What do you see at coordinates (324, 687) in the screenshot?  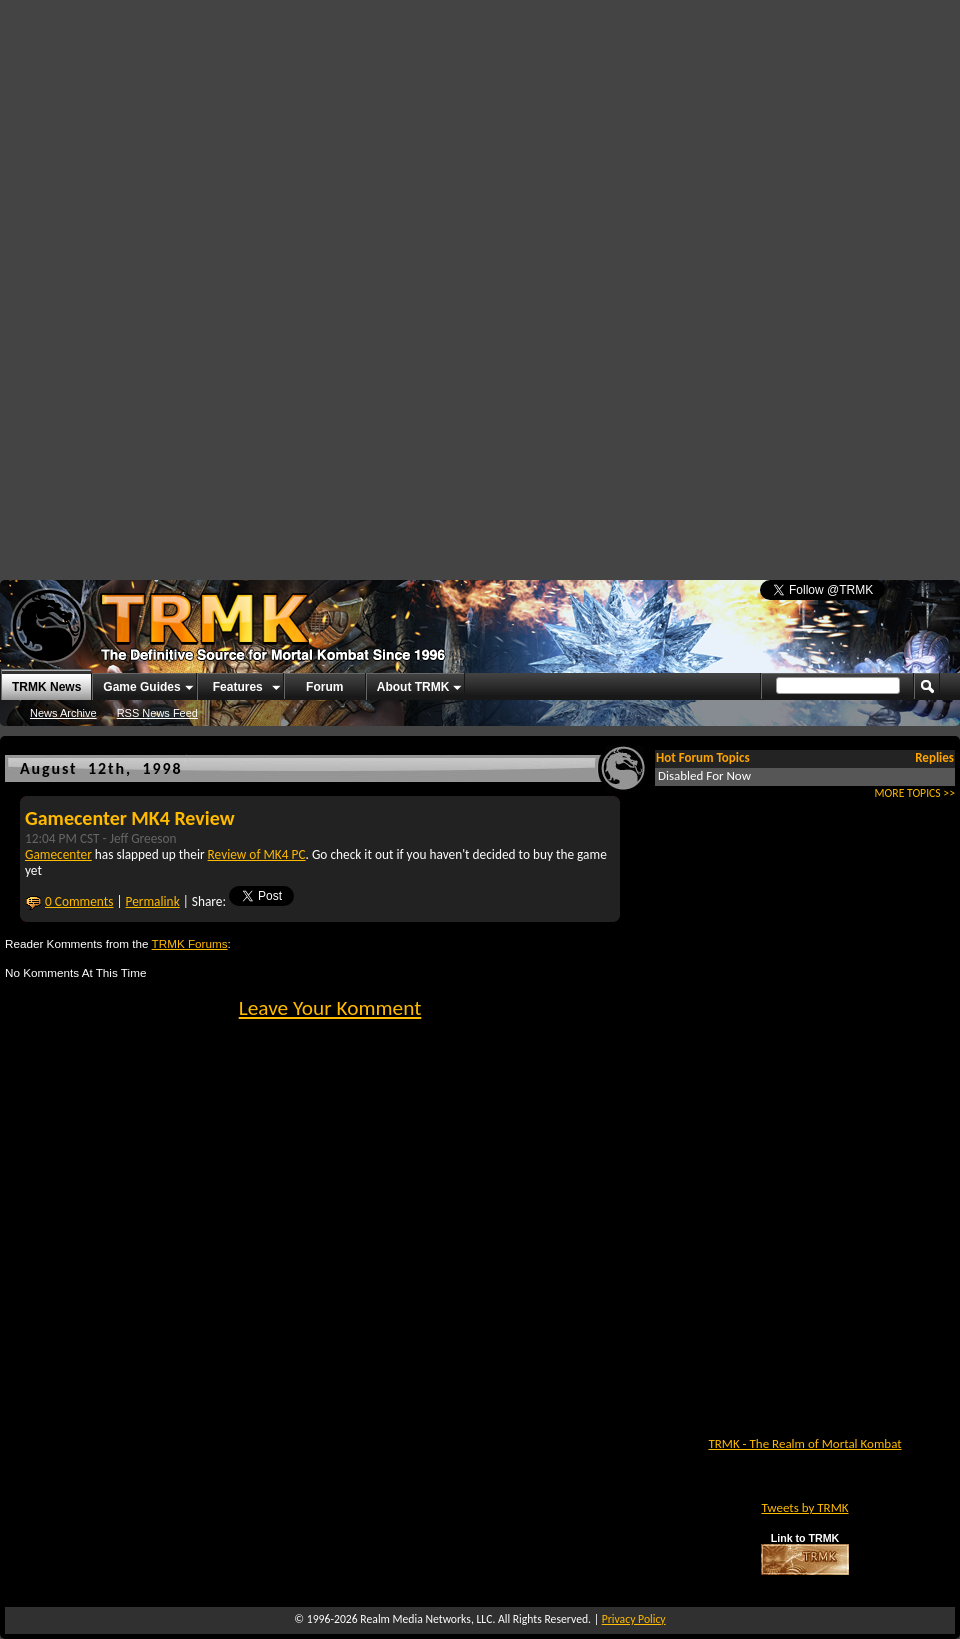 I see `Forum` at bounding box center [324, 687].